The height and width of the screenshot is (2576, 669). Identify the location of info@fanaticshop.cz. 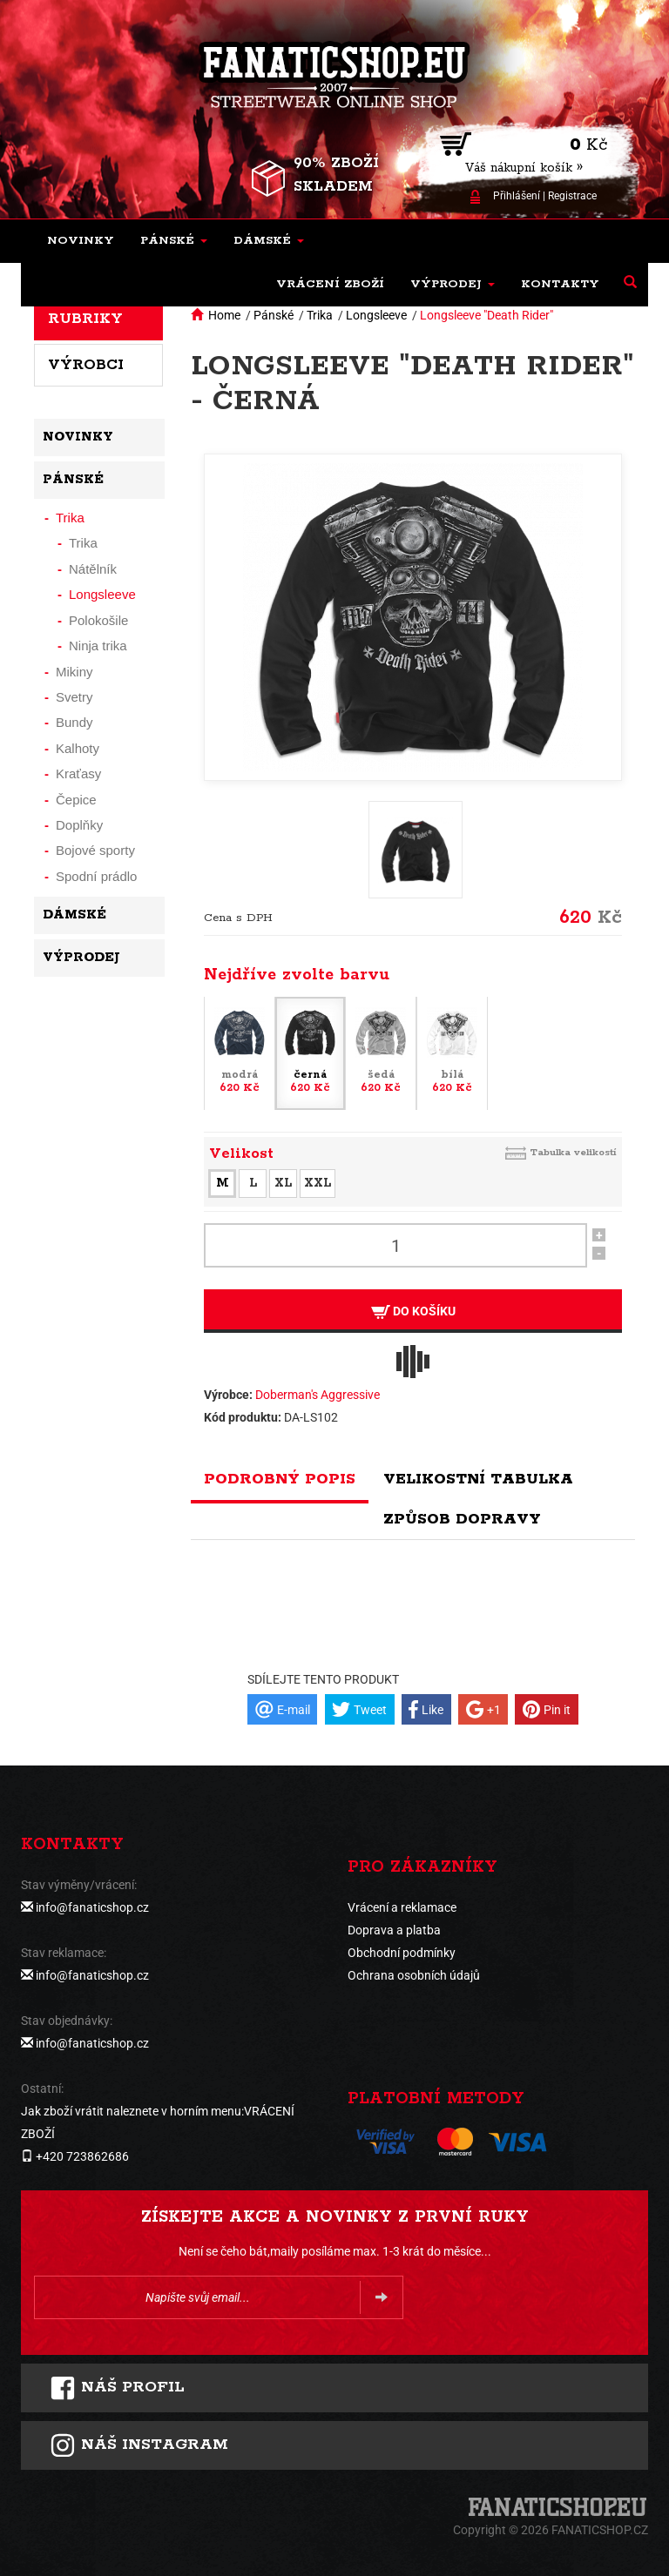
(92, 1907).